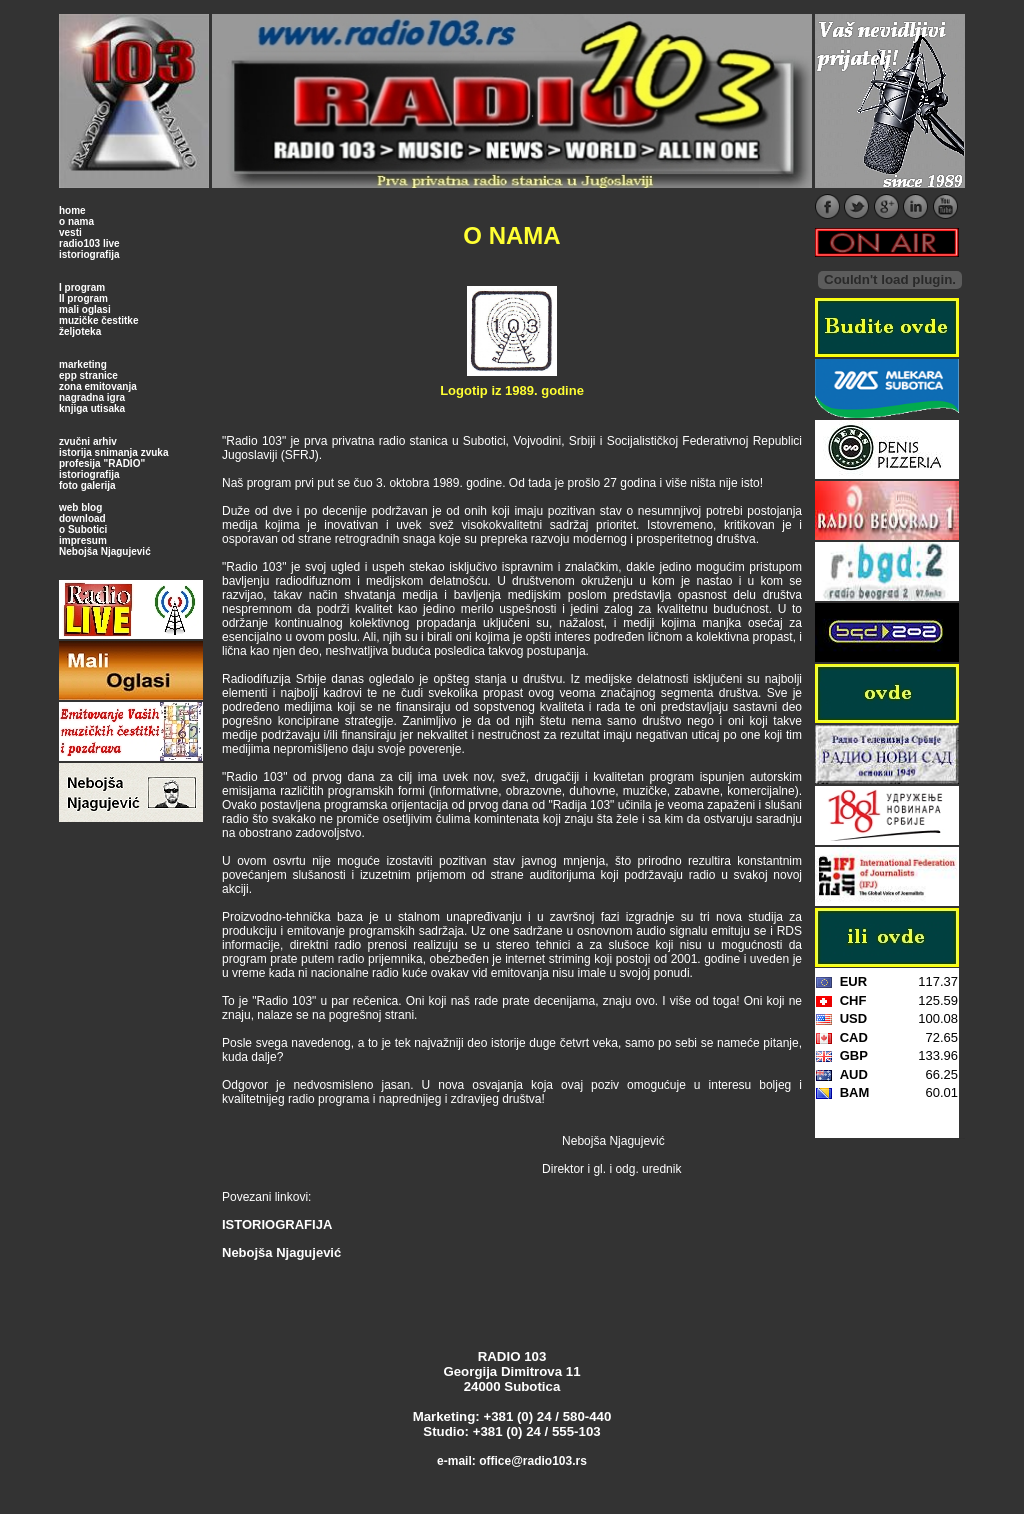 This screenshot has width=1024, height=1514. What do you see at coordinates (89, 243) in the screenshot?
I see `radio103 live` at bounding box center [89, 243].